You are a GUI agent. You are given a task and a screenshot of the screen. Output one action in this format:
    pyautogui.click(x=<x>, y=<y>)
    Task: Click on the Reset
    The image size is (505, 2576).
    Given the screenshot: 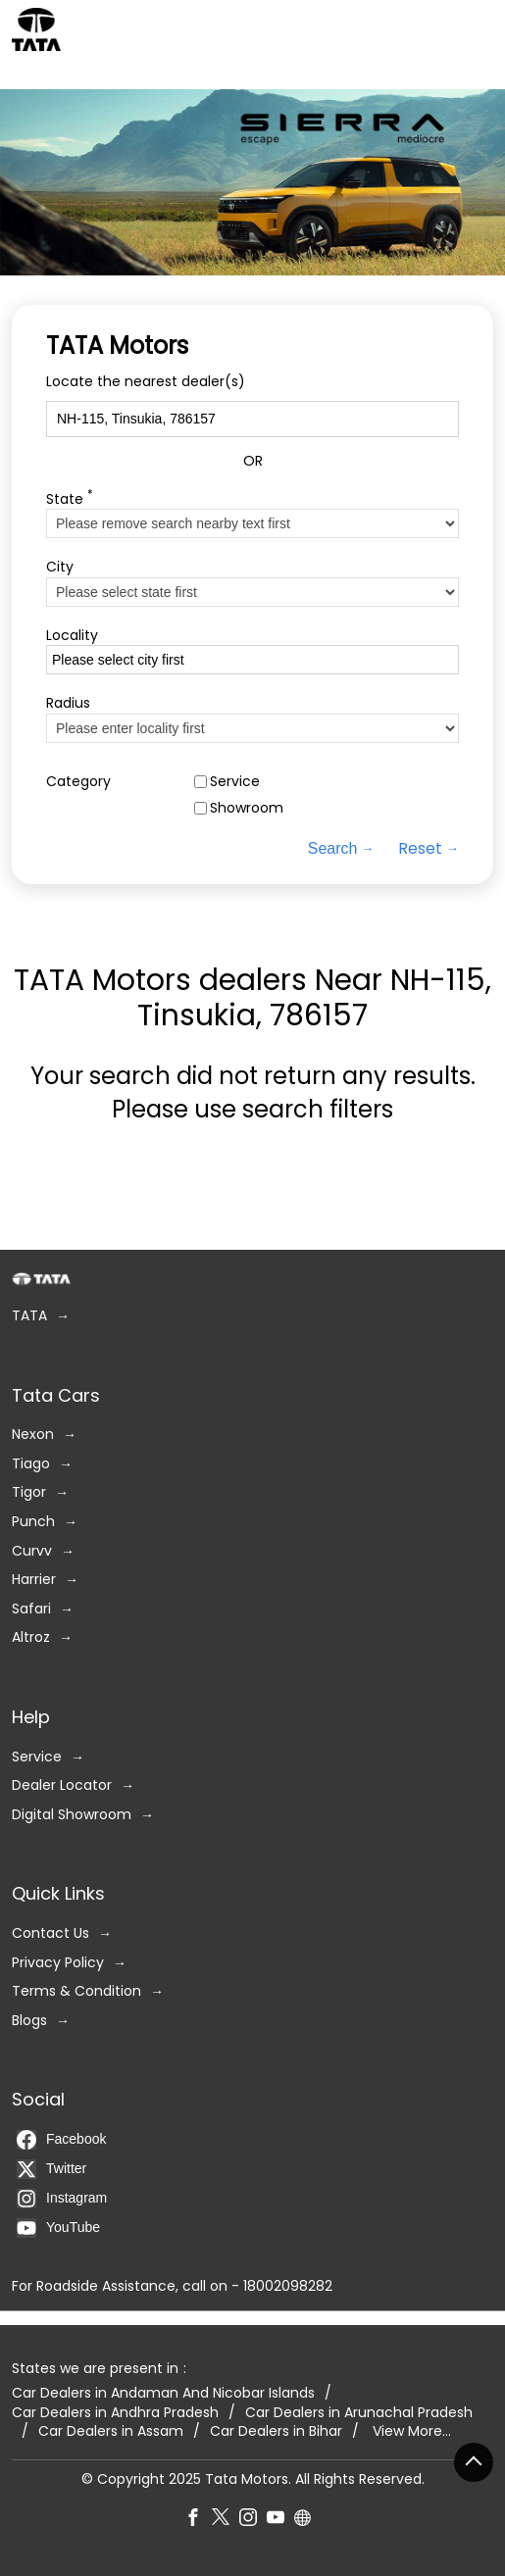 What is the action you would take?
    pyautogui.click(x=420, y=849)
    